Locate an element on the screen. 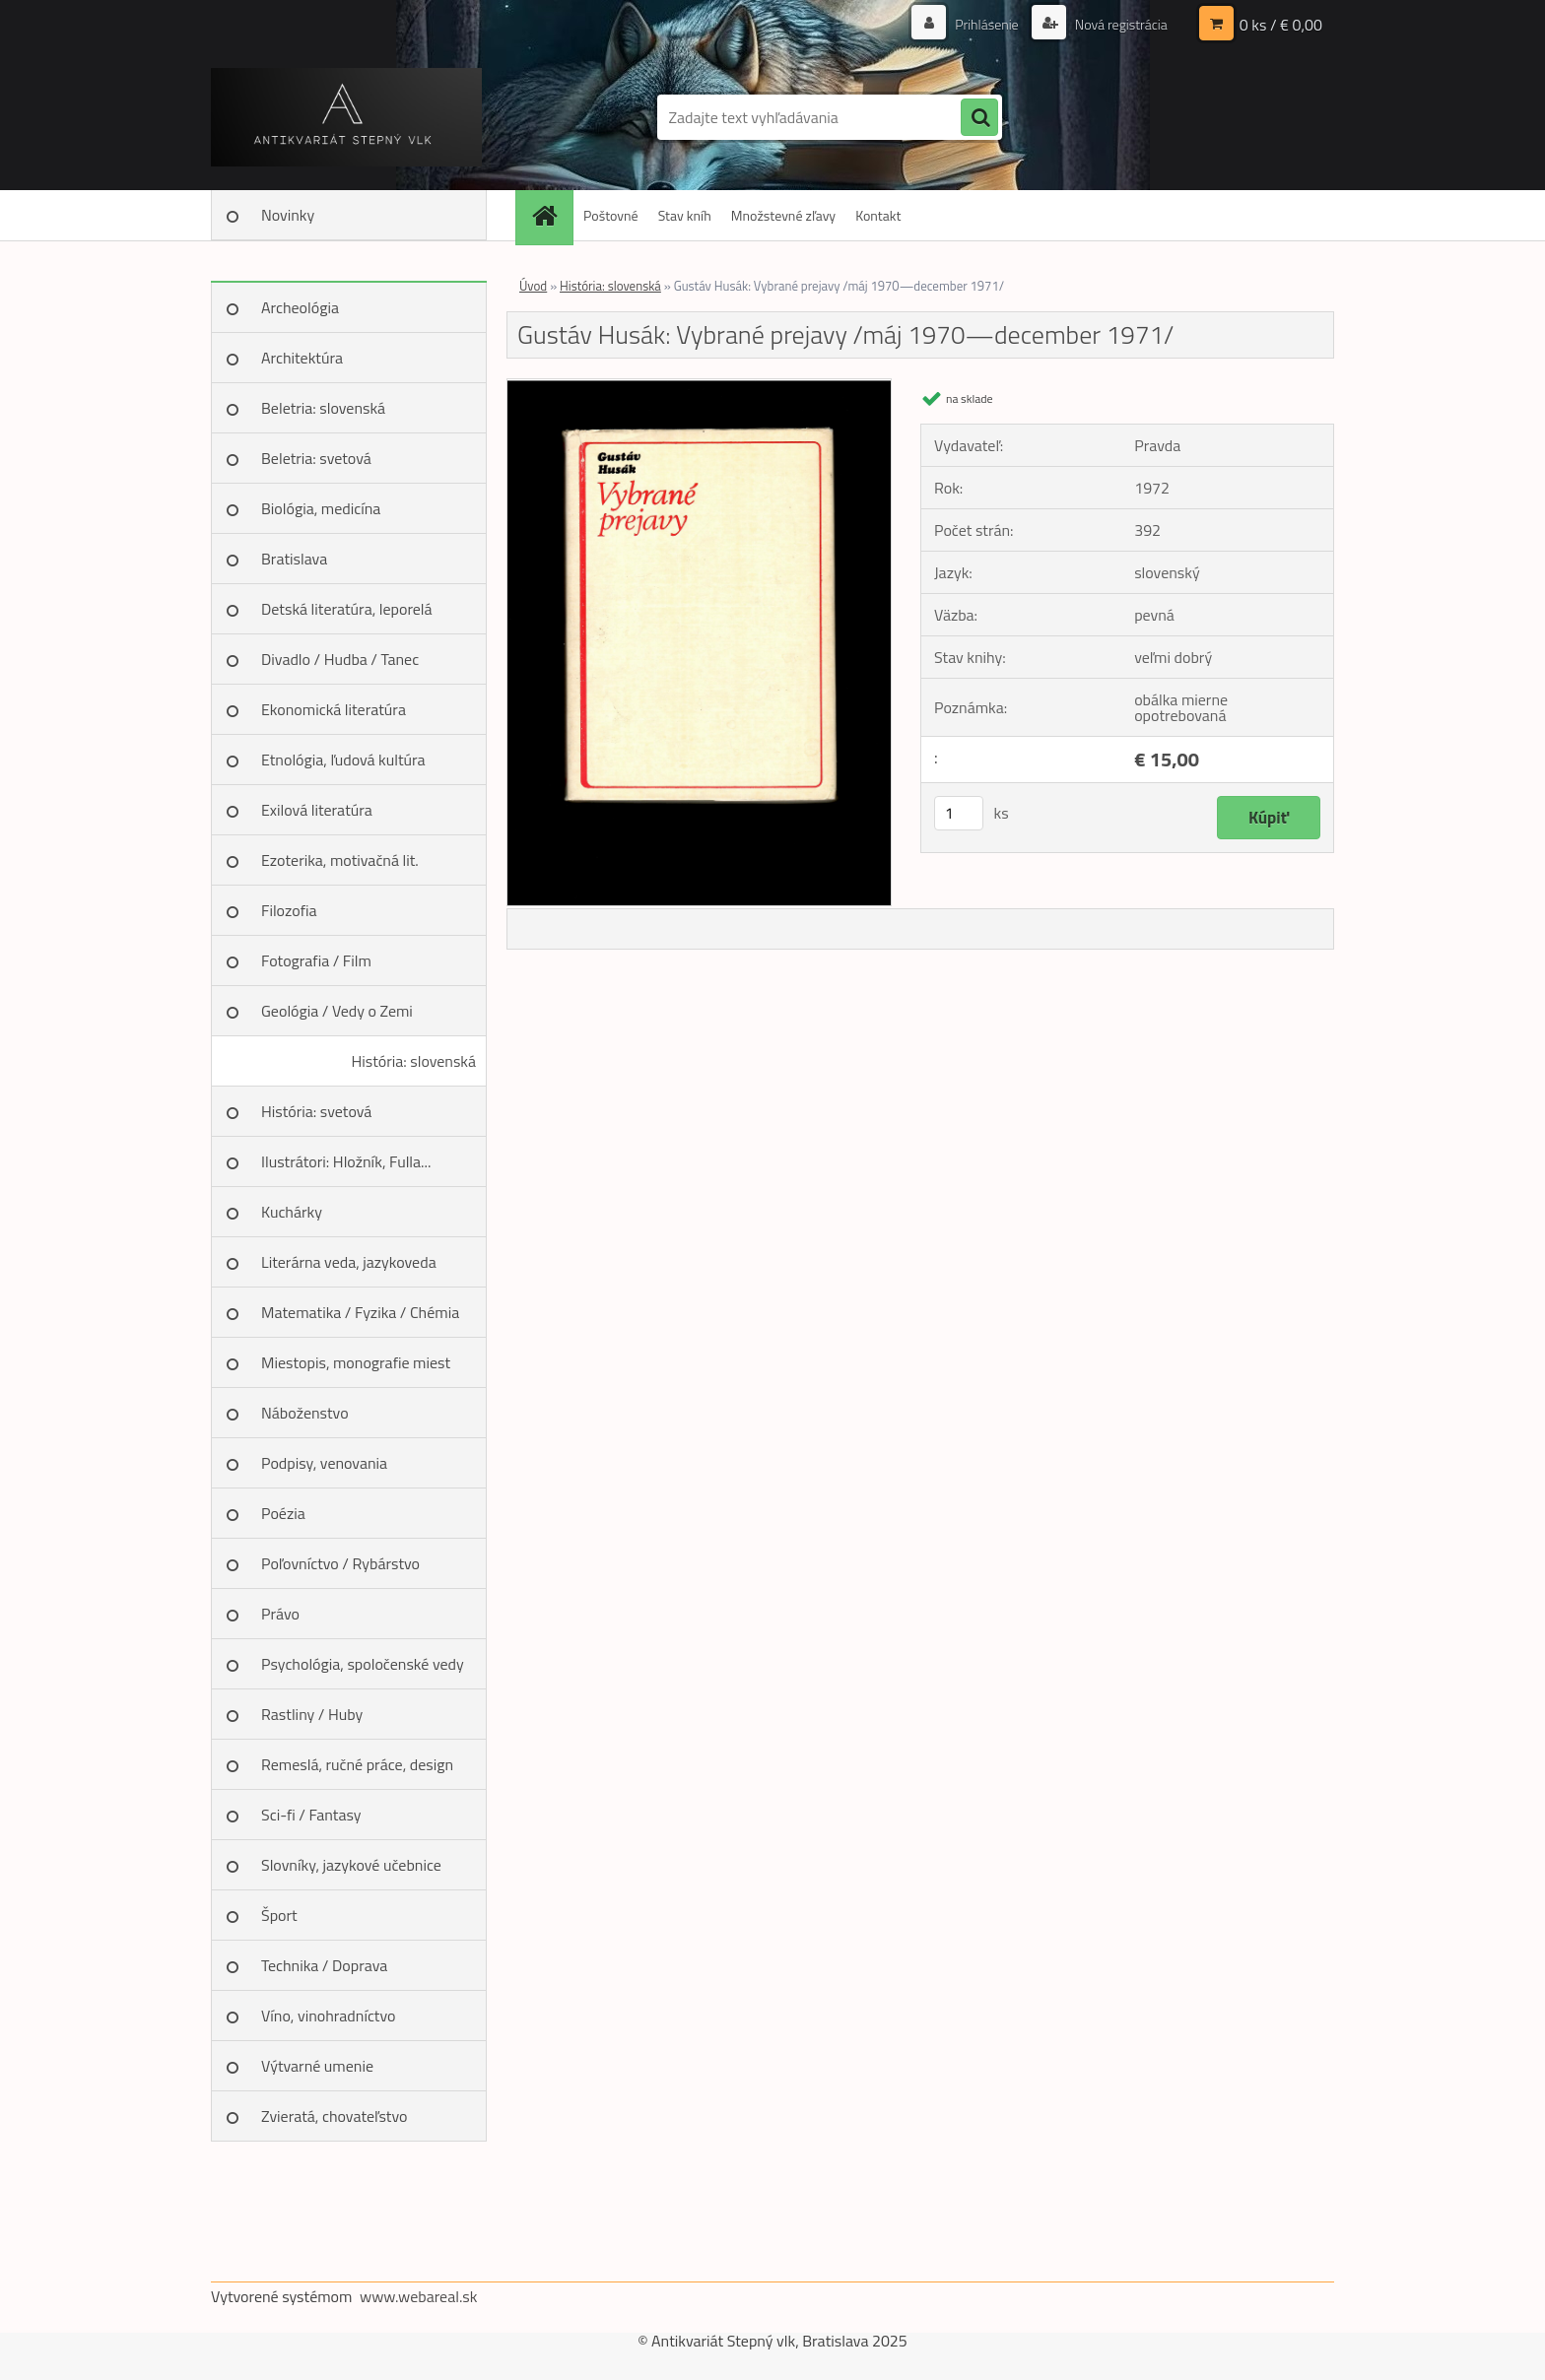  Exilová literatúra is located at coordinates (316, 810).